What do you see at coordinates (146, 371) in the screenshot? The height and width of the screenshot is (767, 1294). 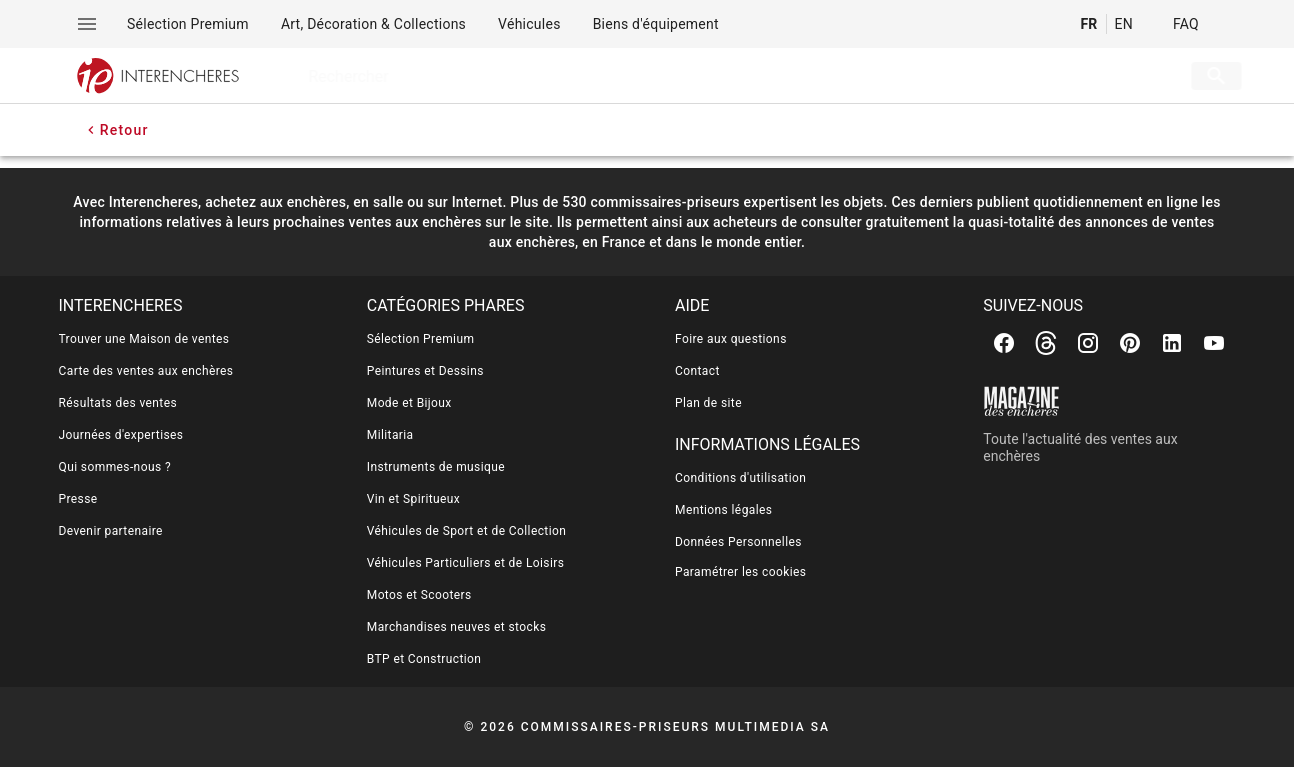 I see `Carte des ventes aux enchères` at bounding box center [146, 371].